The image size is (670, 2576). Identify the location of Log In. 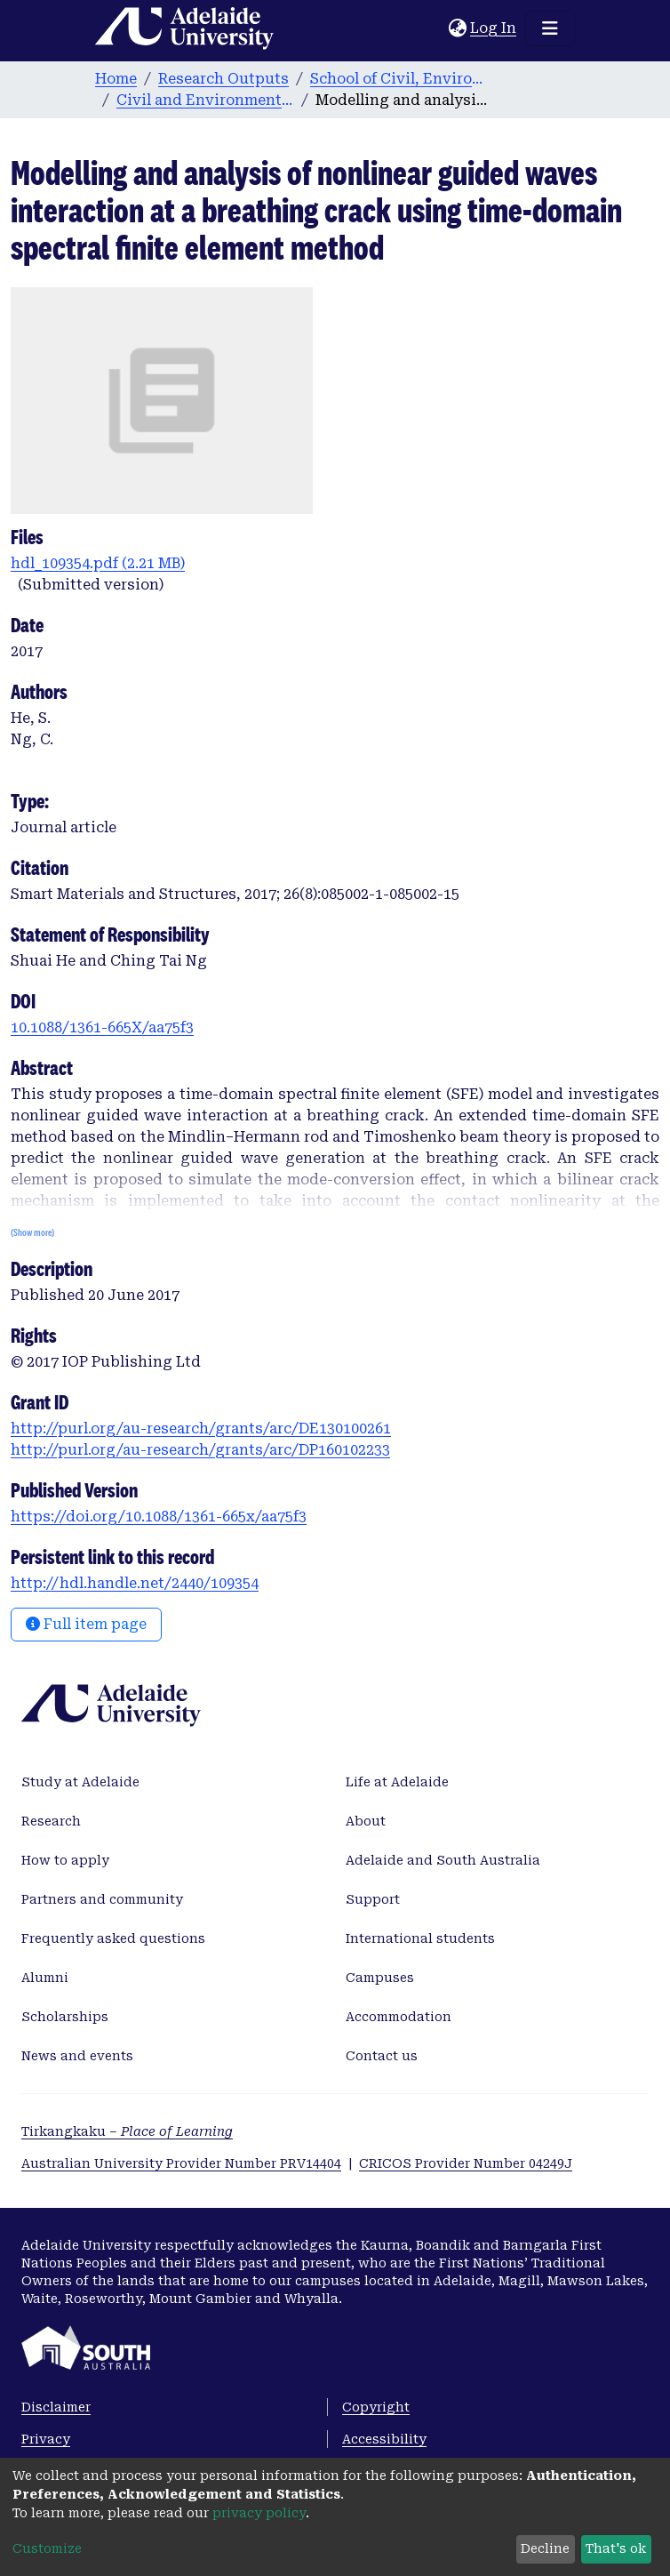
(494, 28).